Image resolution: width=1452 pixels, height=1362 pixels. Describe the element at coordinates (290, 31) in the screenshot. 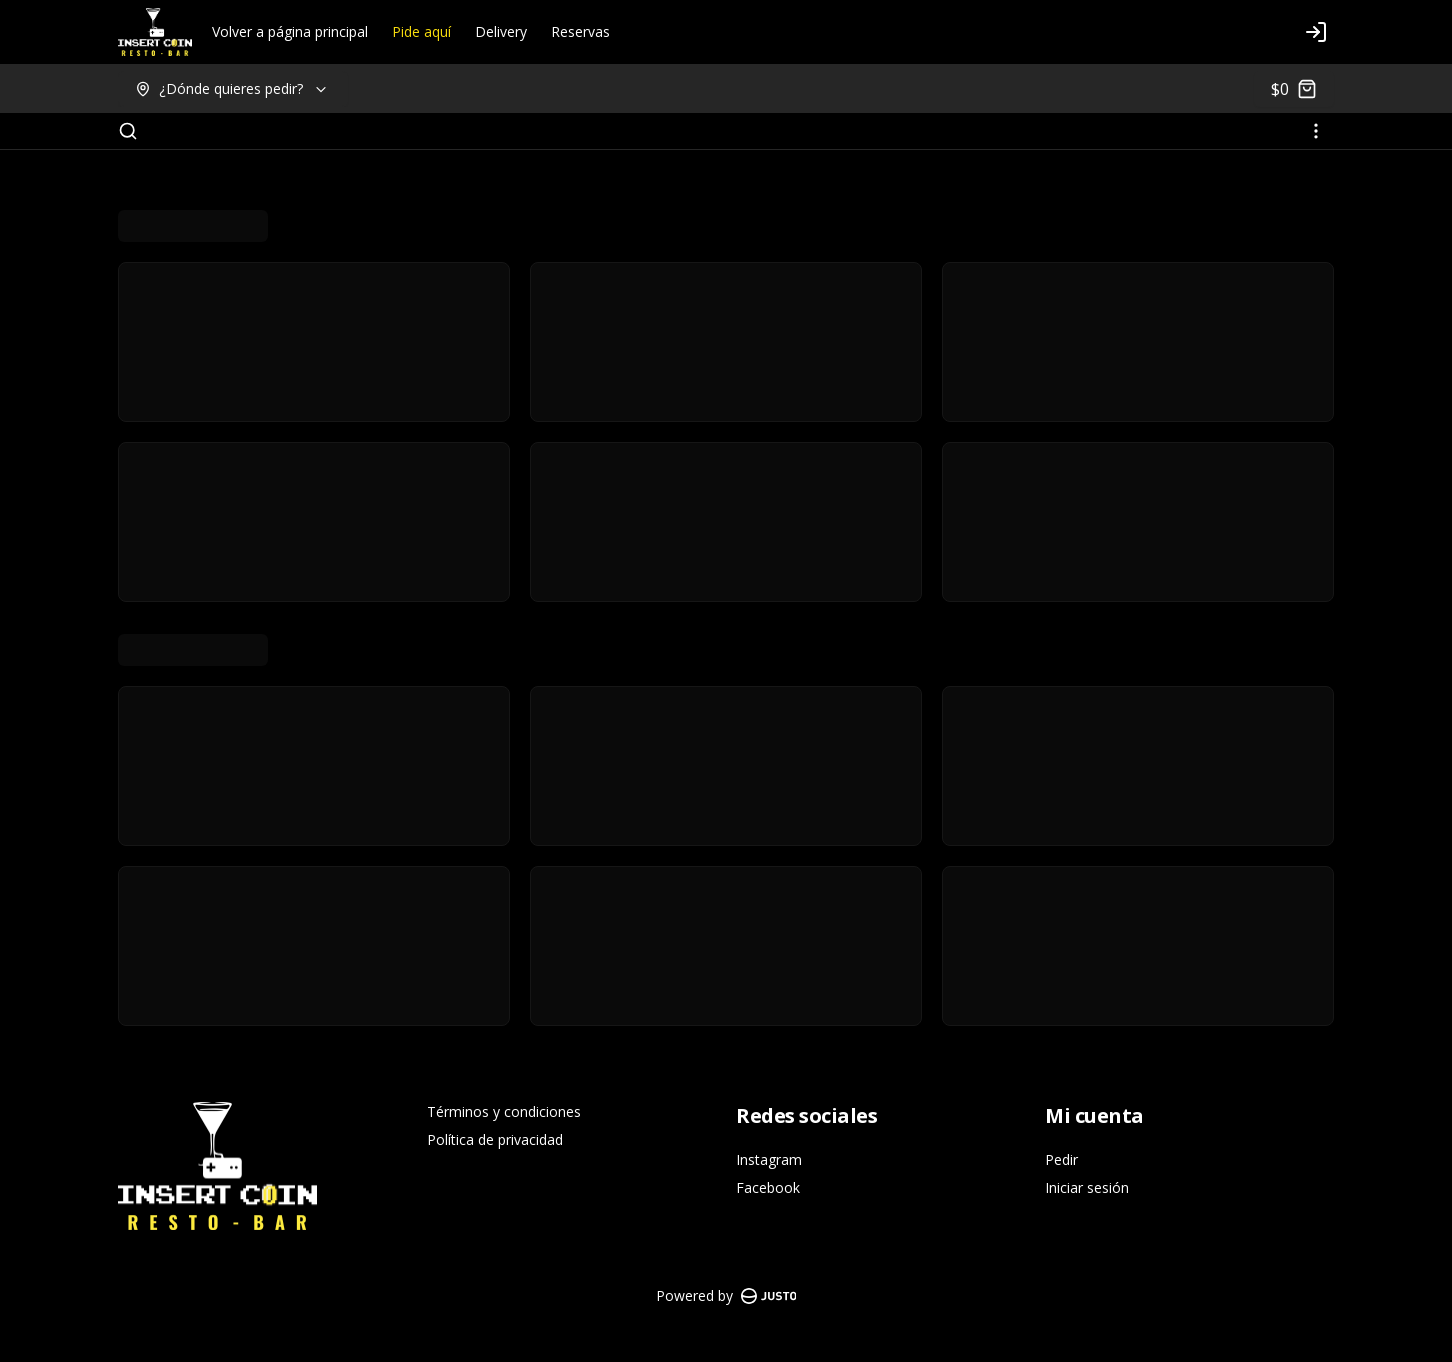

I see `Volver a página principal` at that location.